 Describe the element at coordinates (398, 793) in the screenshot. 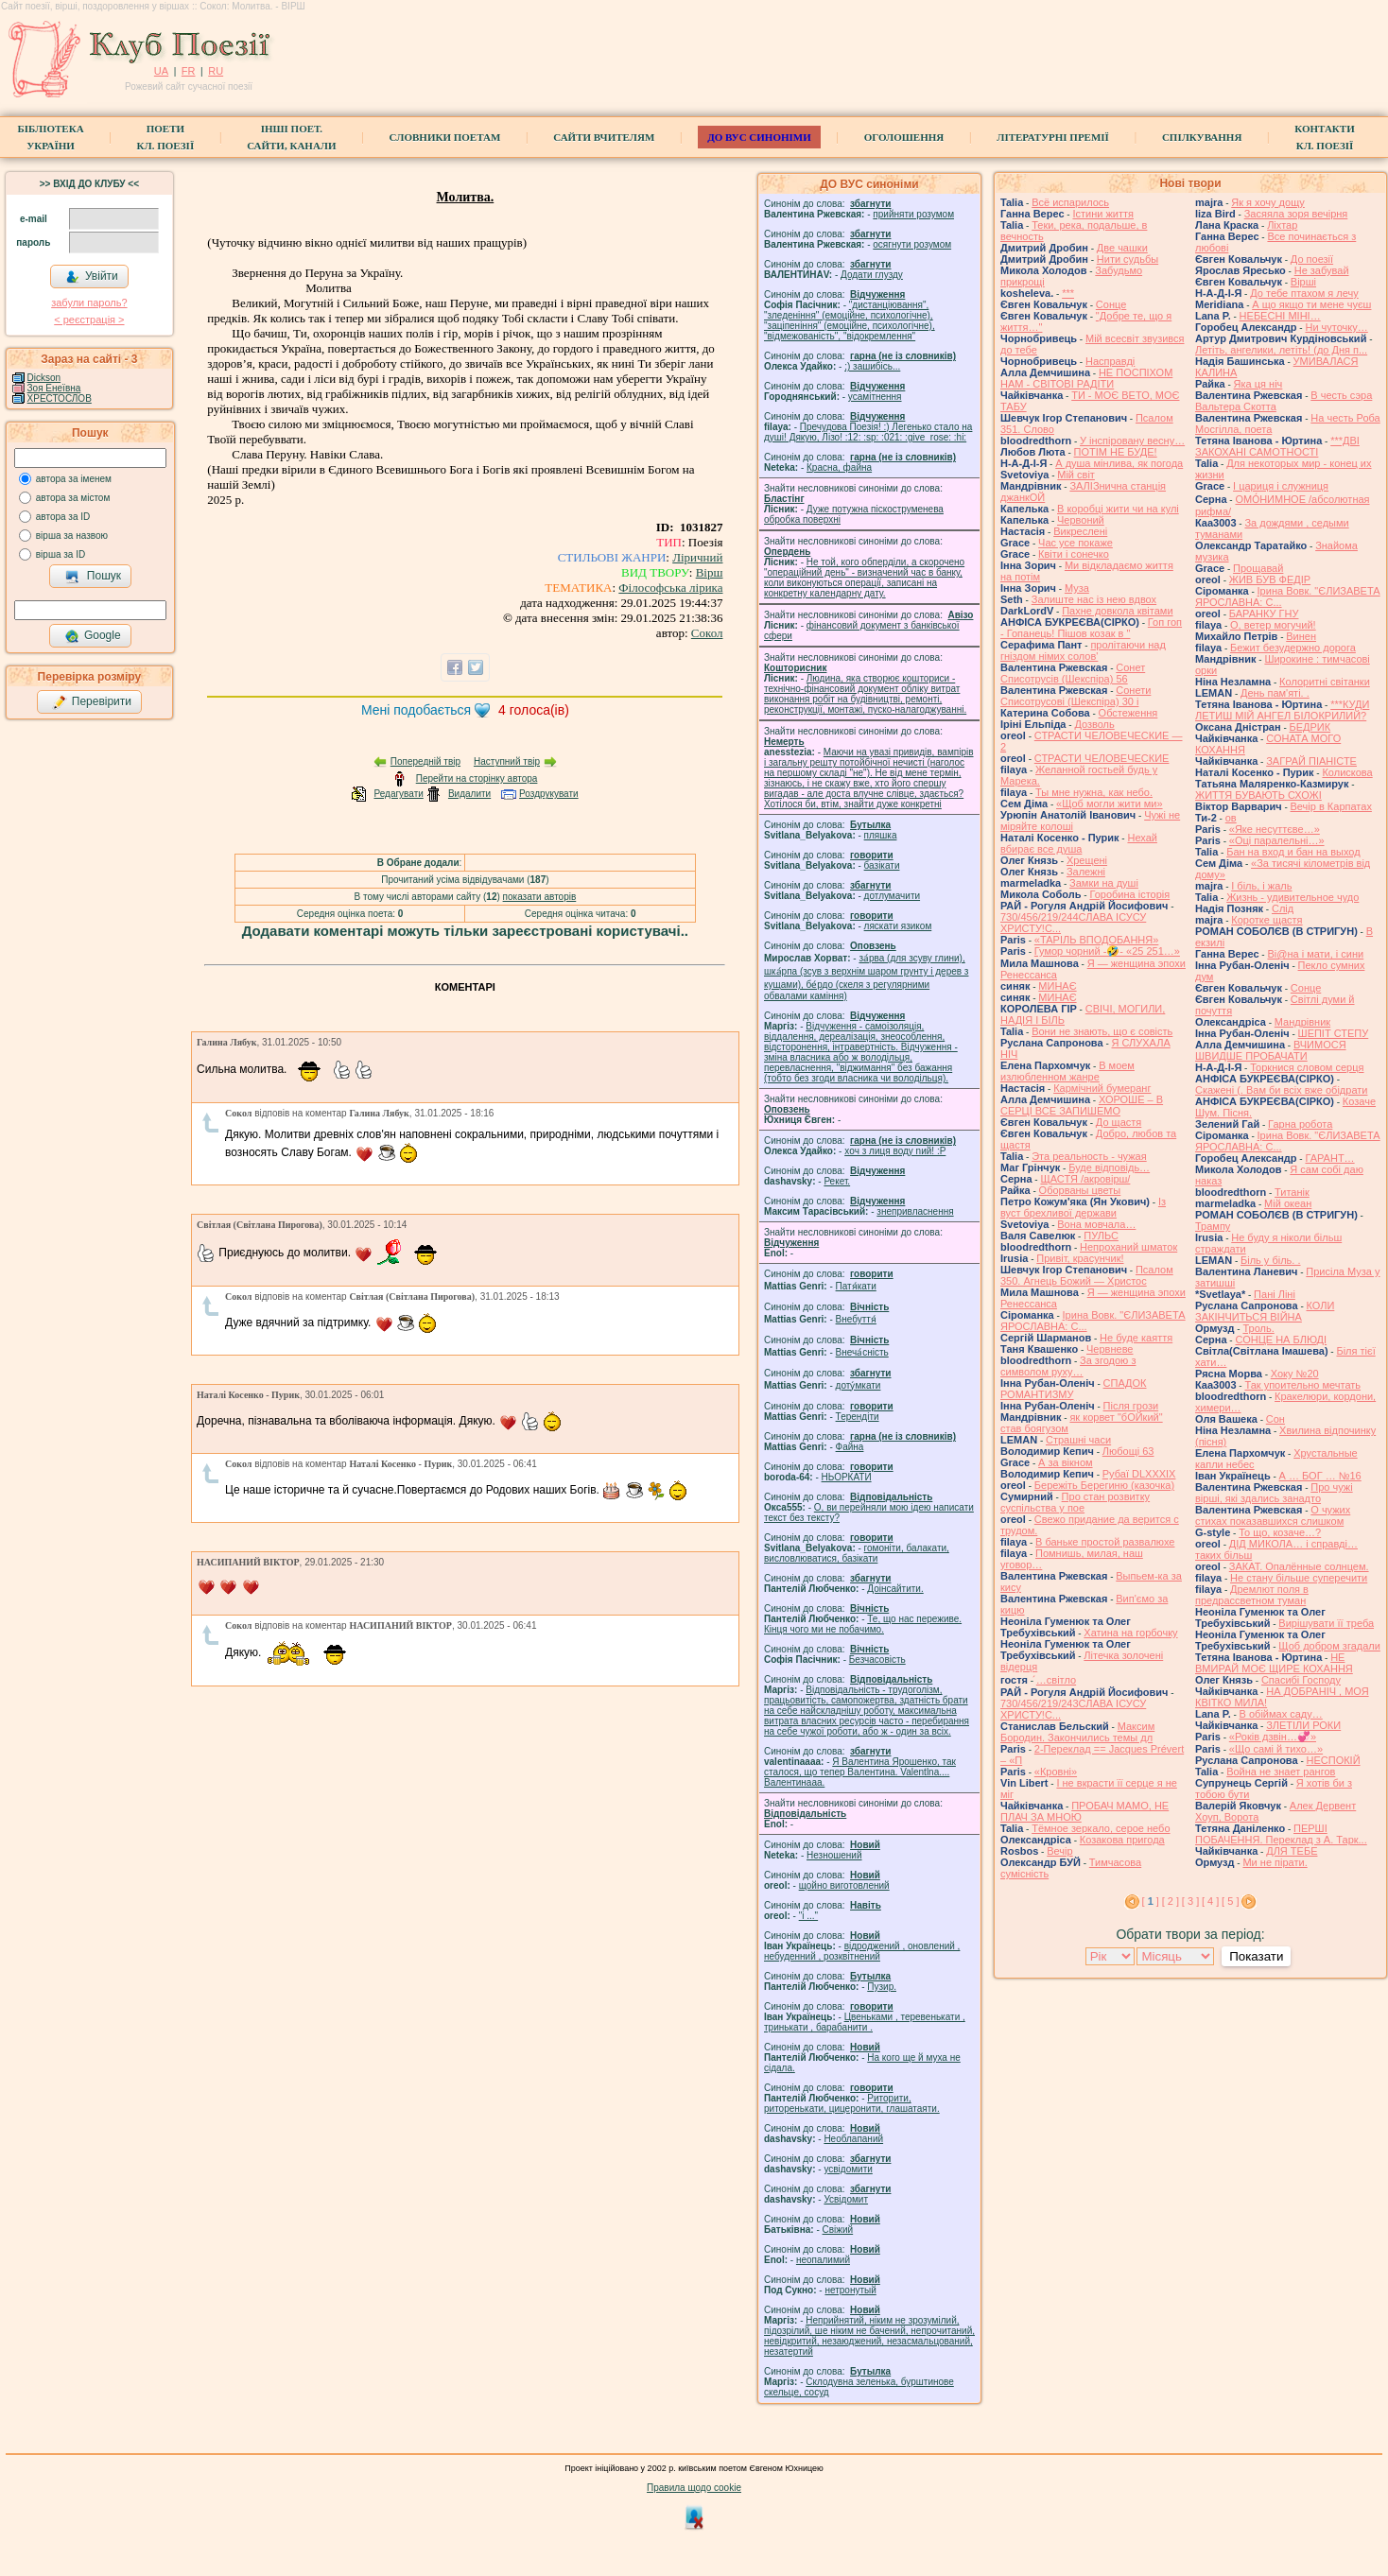

I see `Редагувати` at that location.